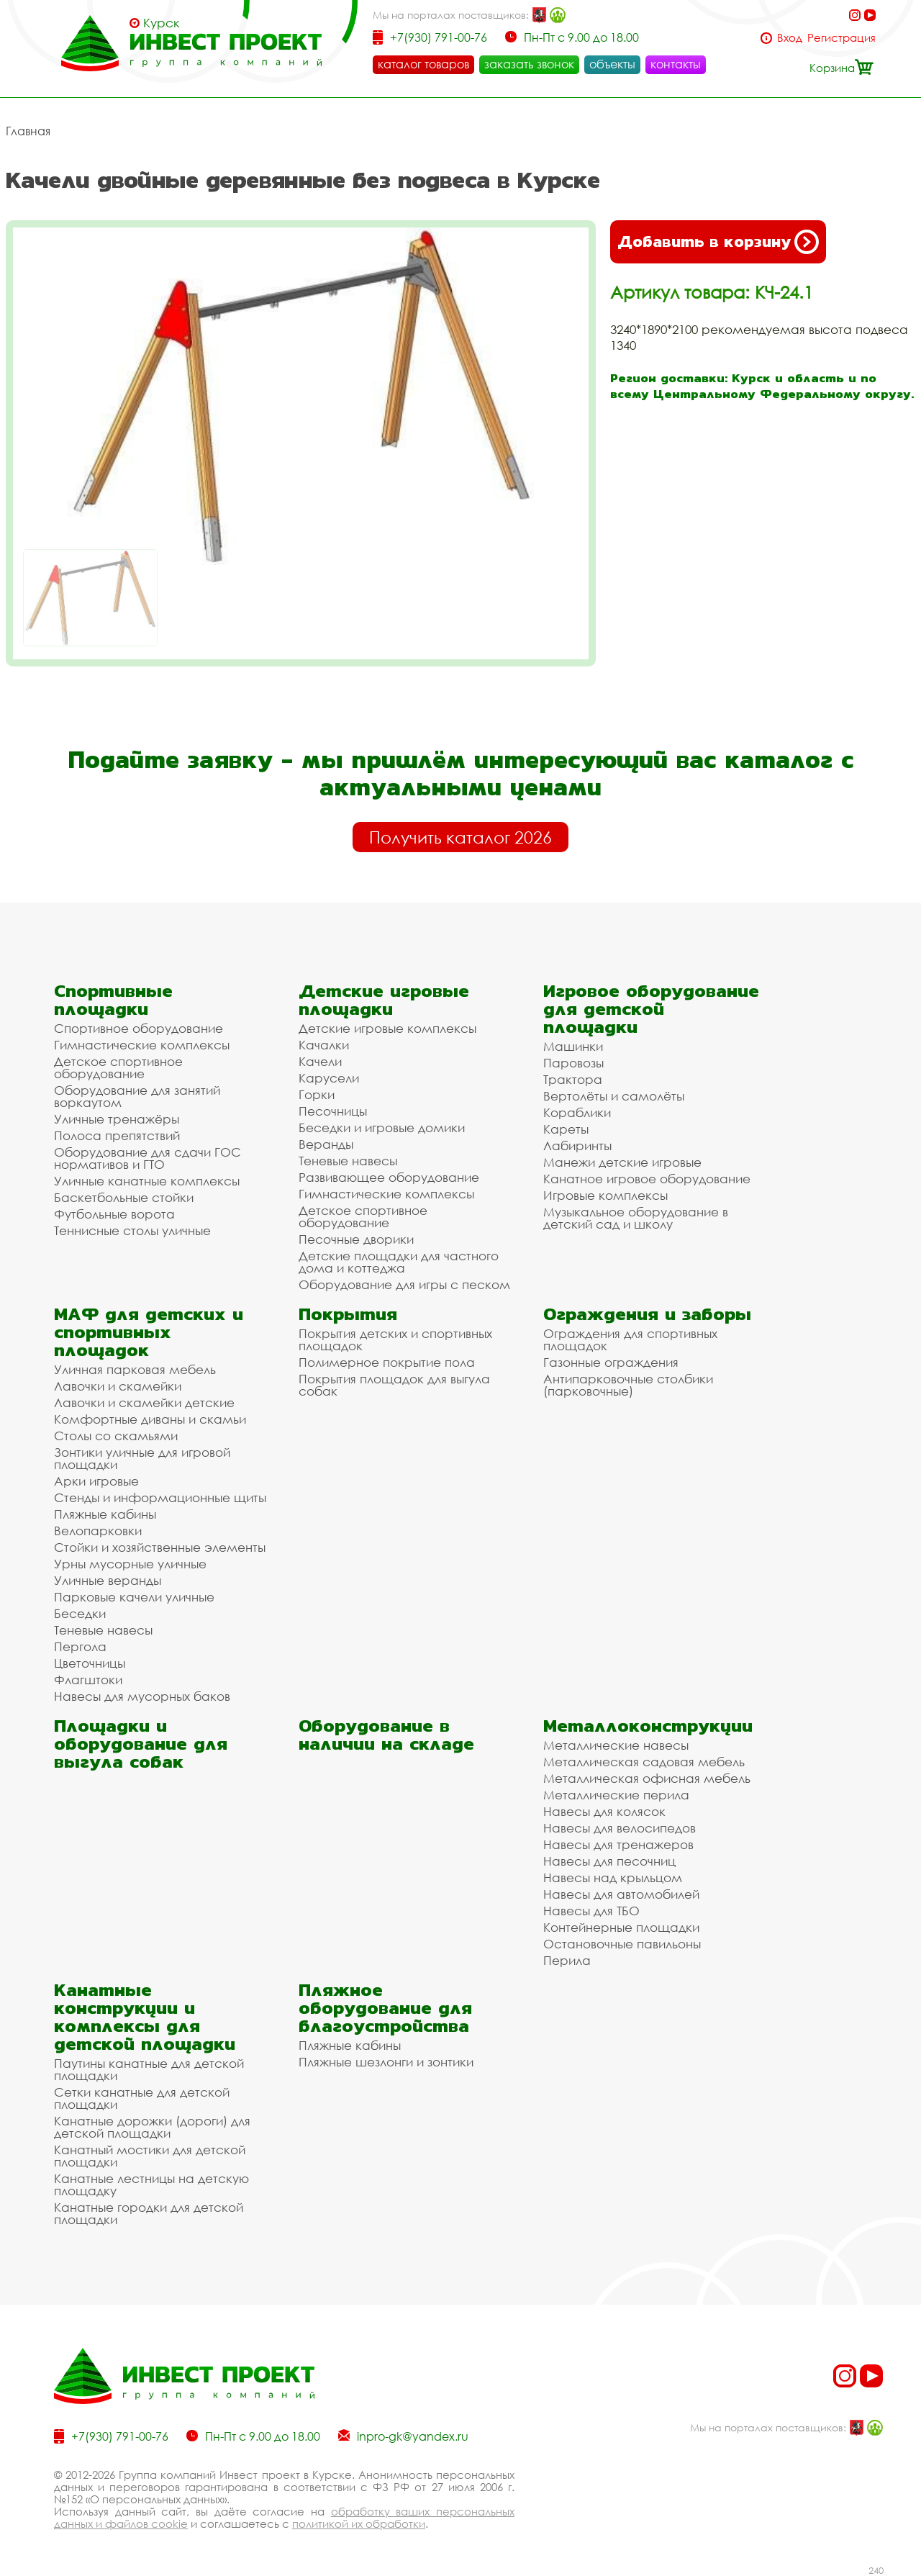  Describe the element at coordinates (382, 1127) in the screenshot. I see `Беседки и игровые домики` at that location.